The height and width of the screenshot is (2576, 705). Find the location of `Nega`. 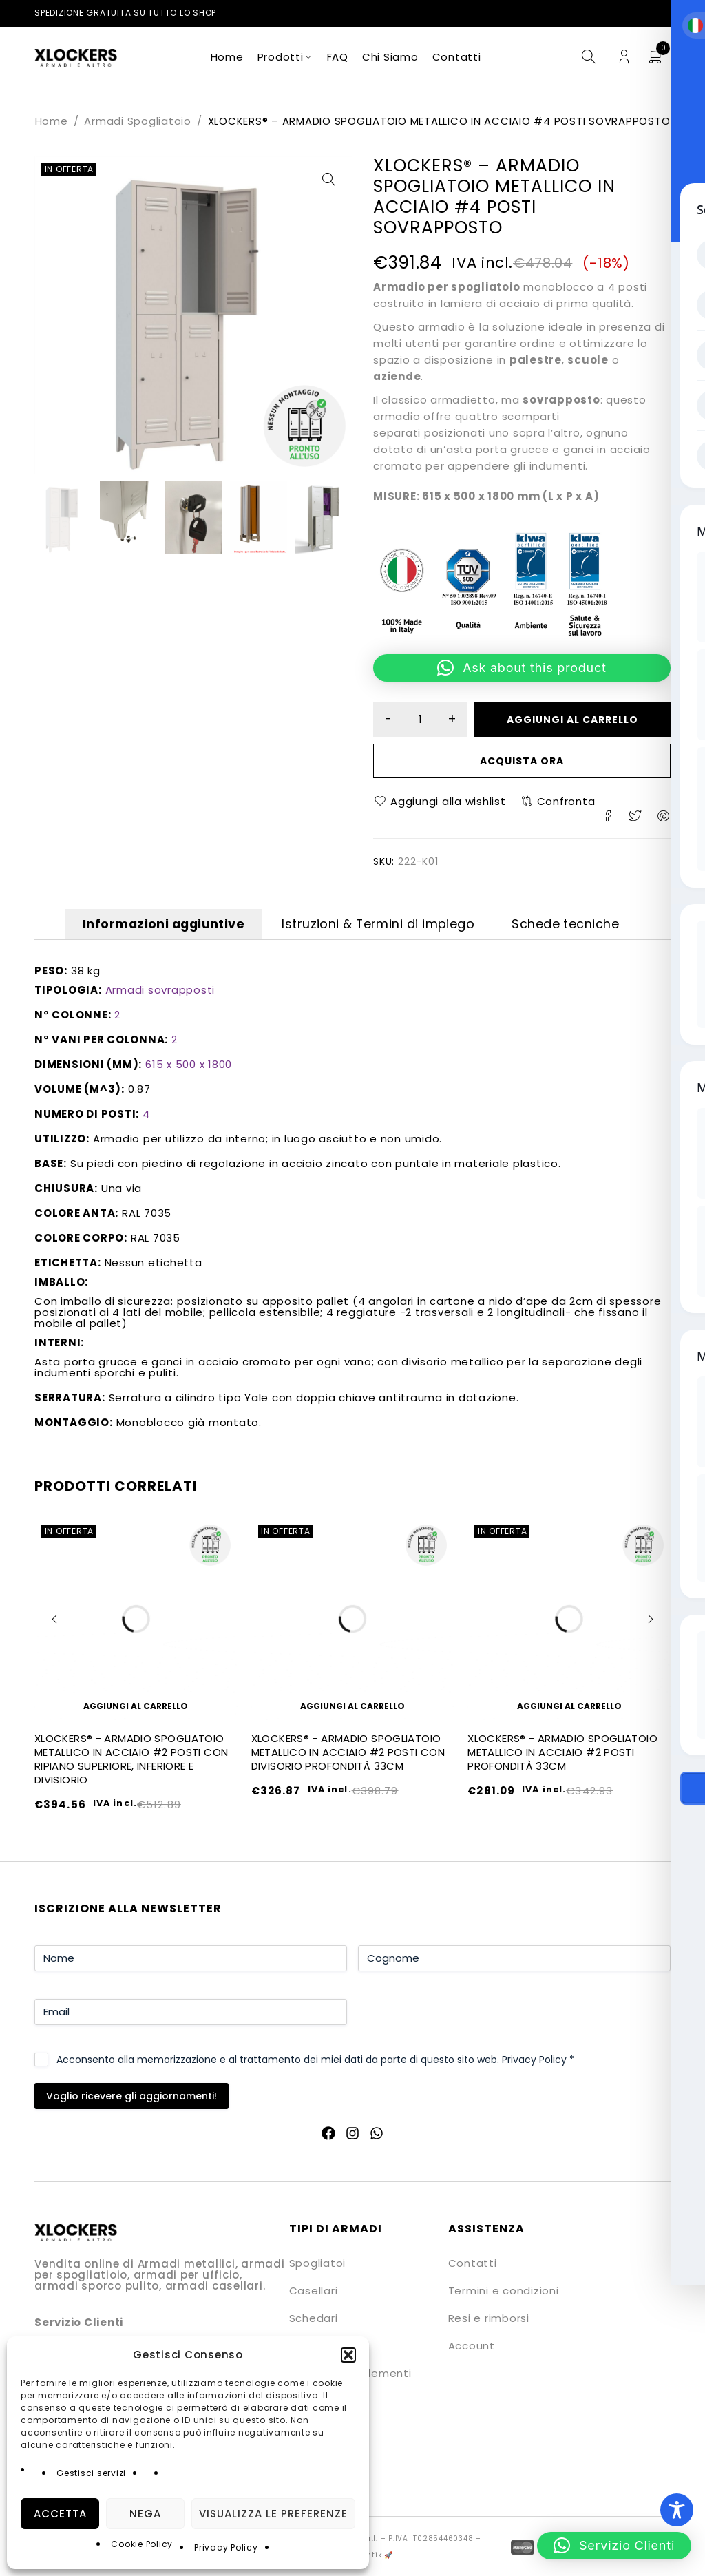

Nega is located at coordinates (145, 2513).